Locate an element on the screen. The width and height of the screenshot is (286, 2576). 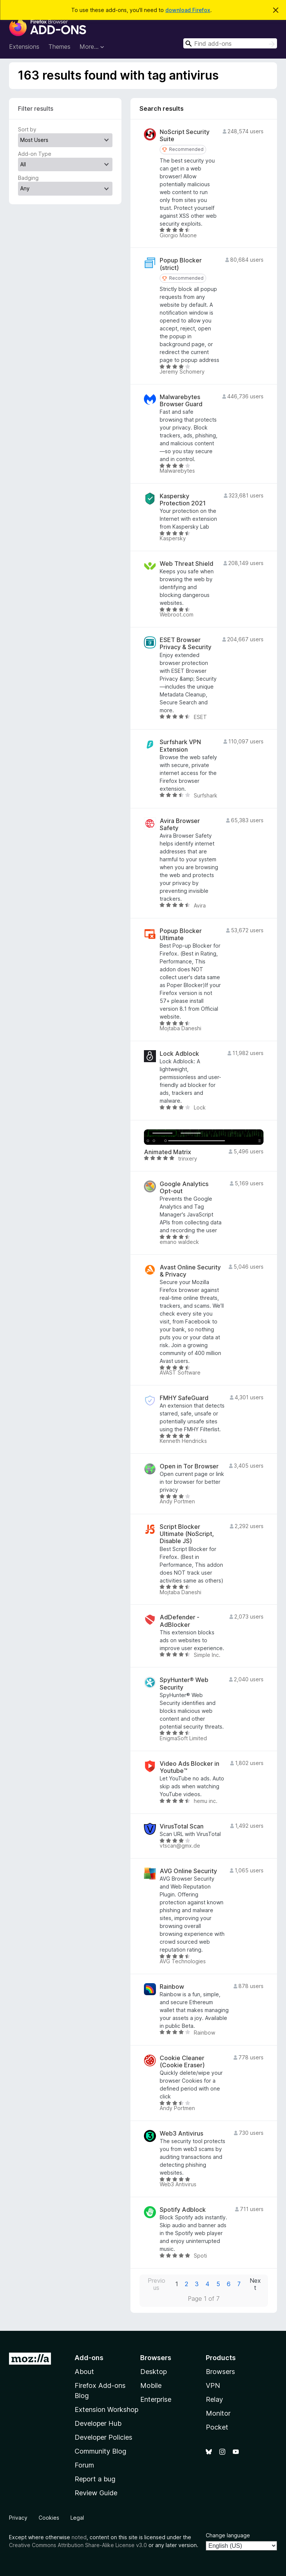
Previous is located at coordinates (156, 2284).